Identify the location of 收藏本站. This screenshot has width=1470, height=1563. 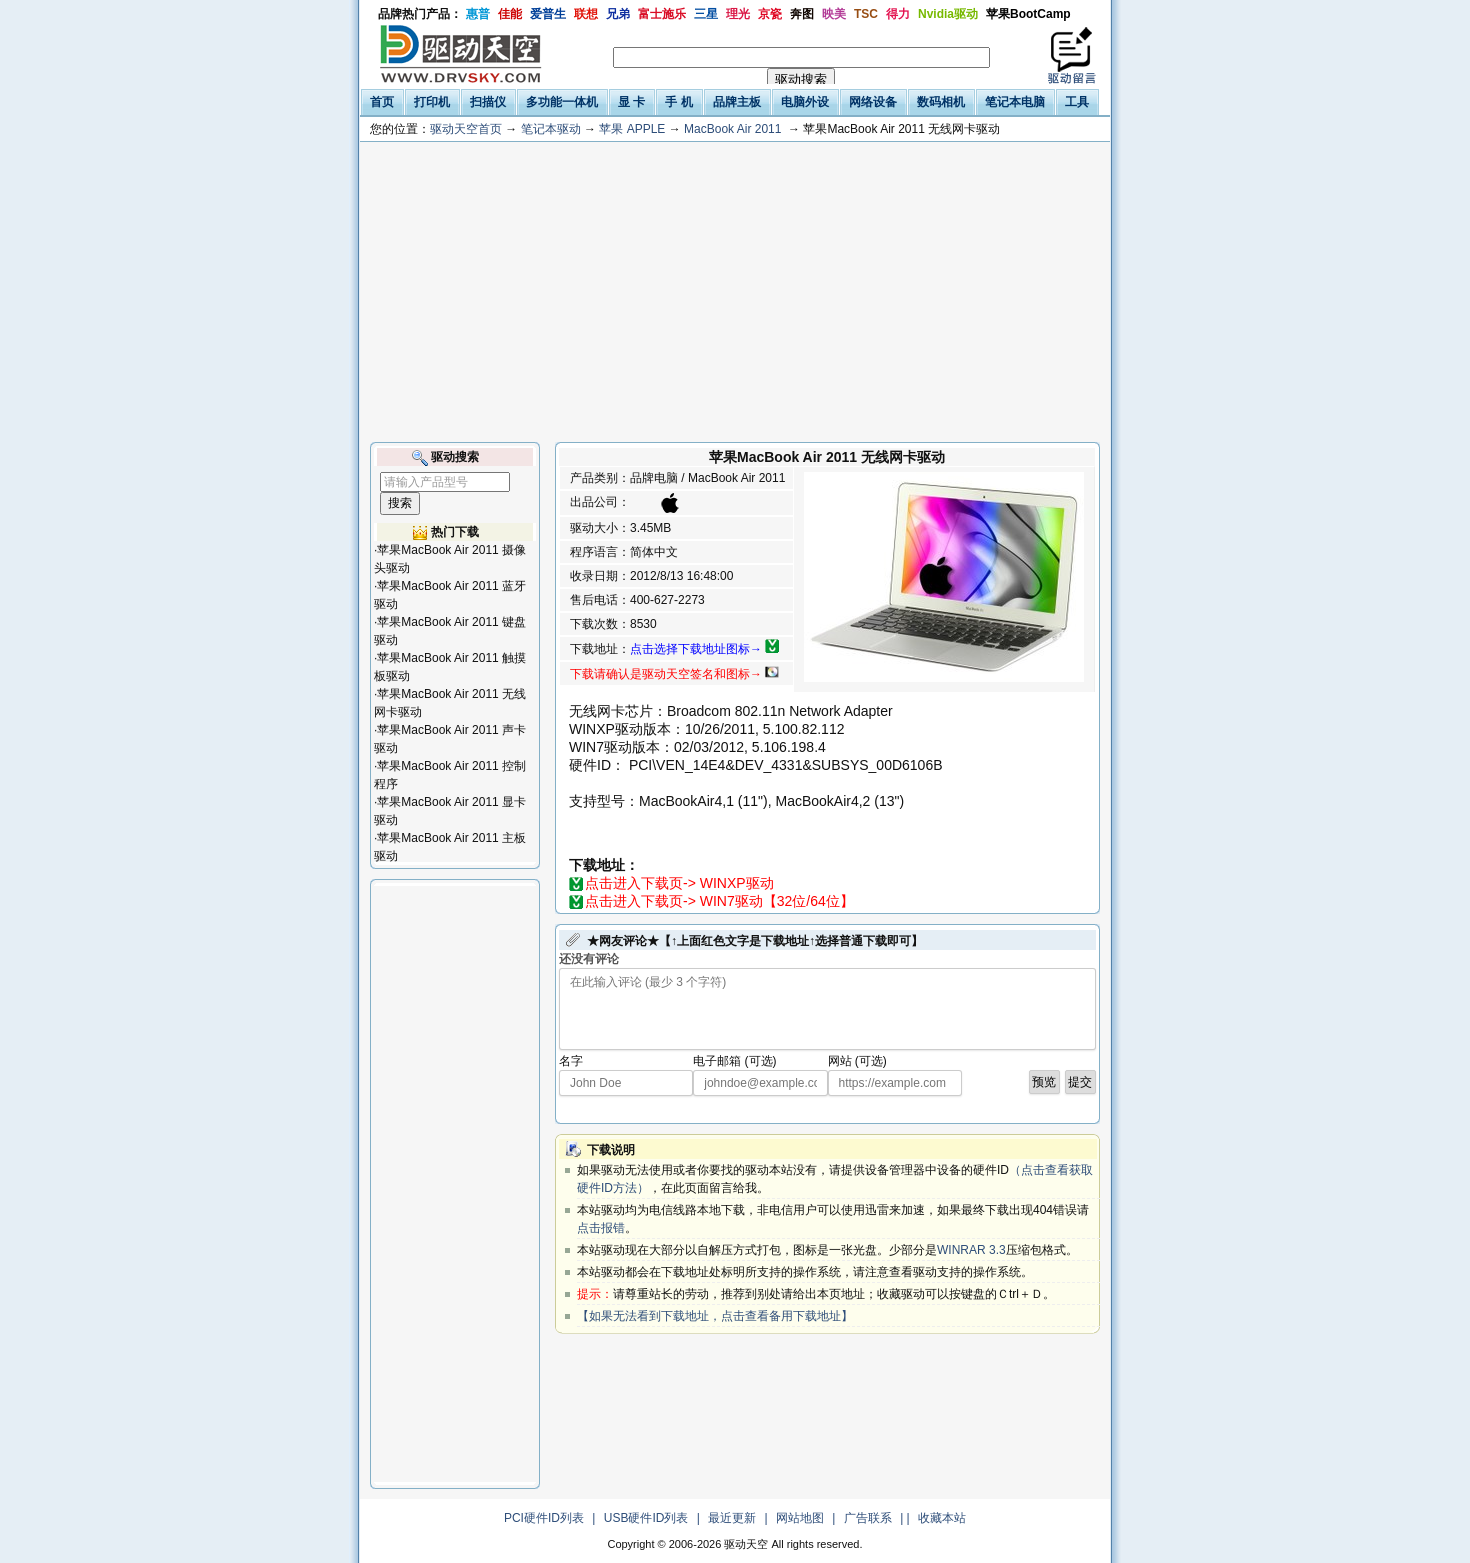
(942, 1518).